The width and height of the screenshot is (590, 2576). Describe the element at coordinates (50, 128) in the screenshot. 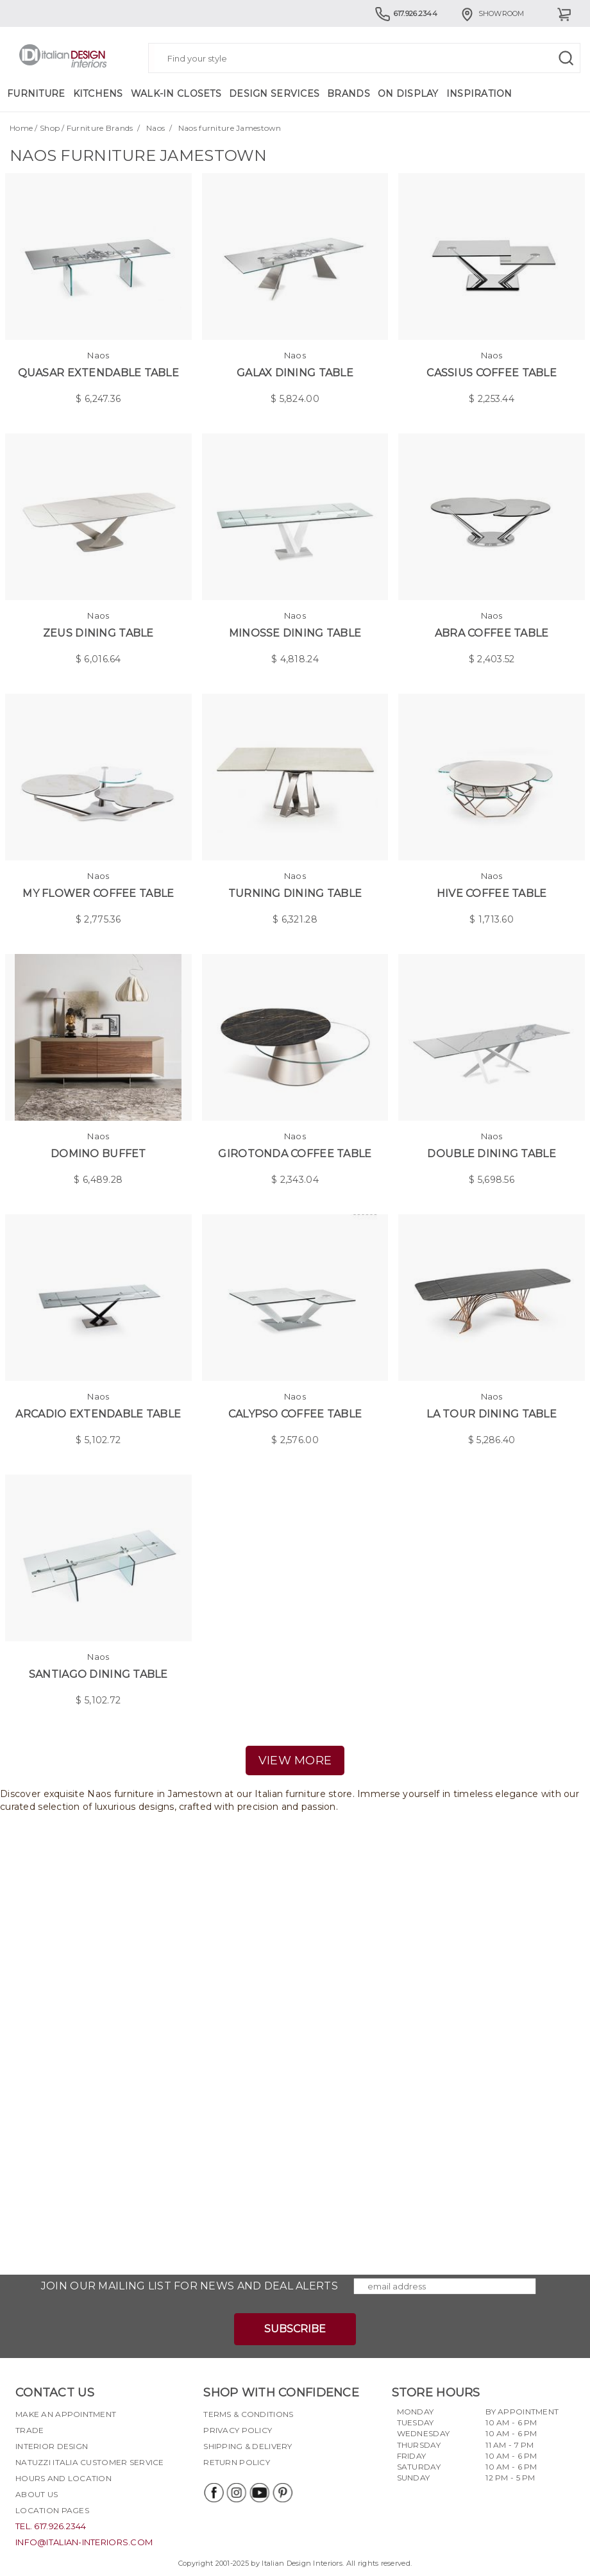

I see `Shop` at that location.